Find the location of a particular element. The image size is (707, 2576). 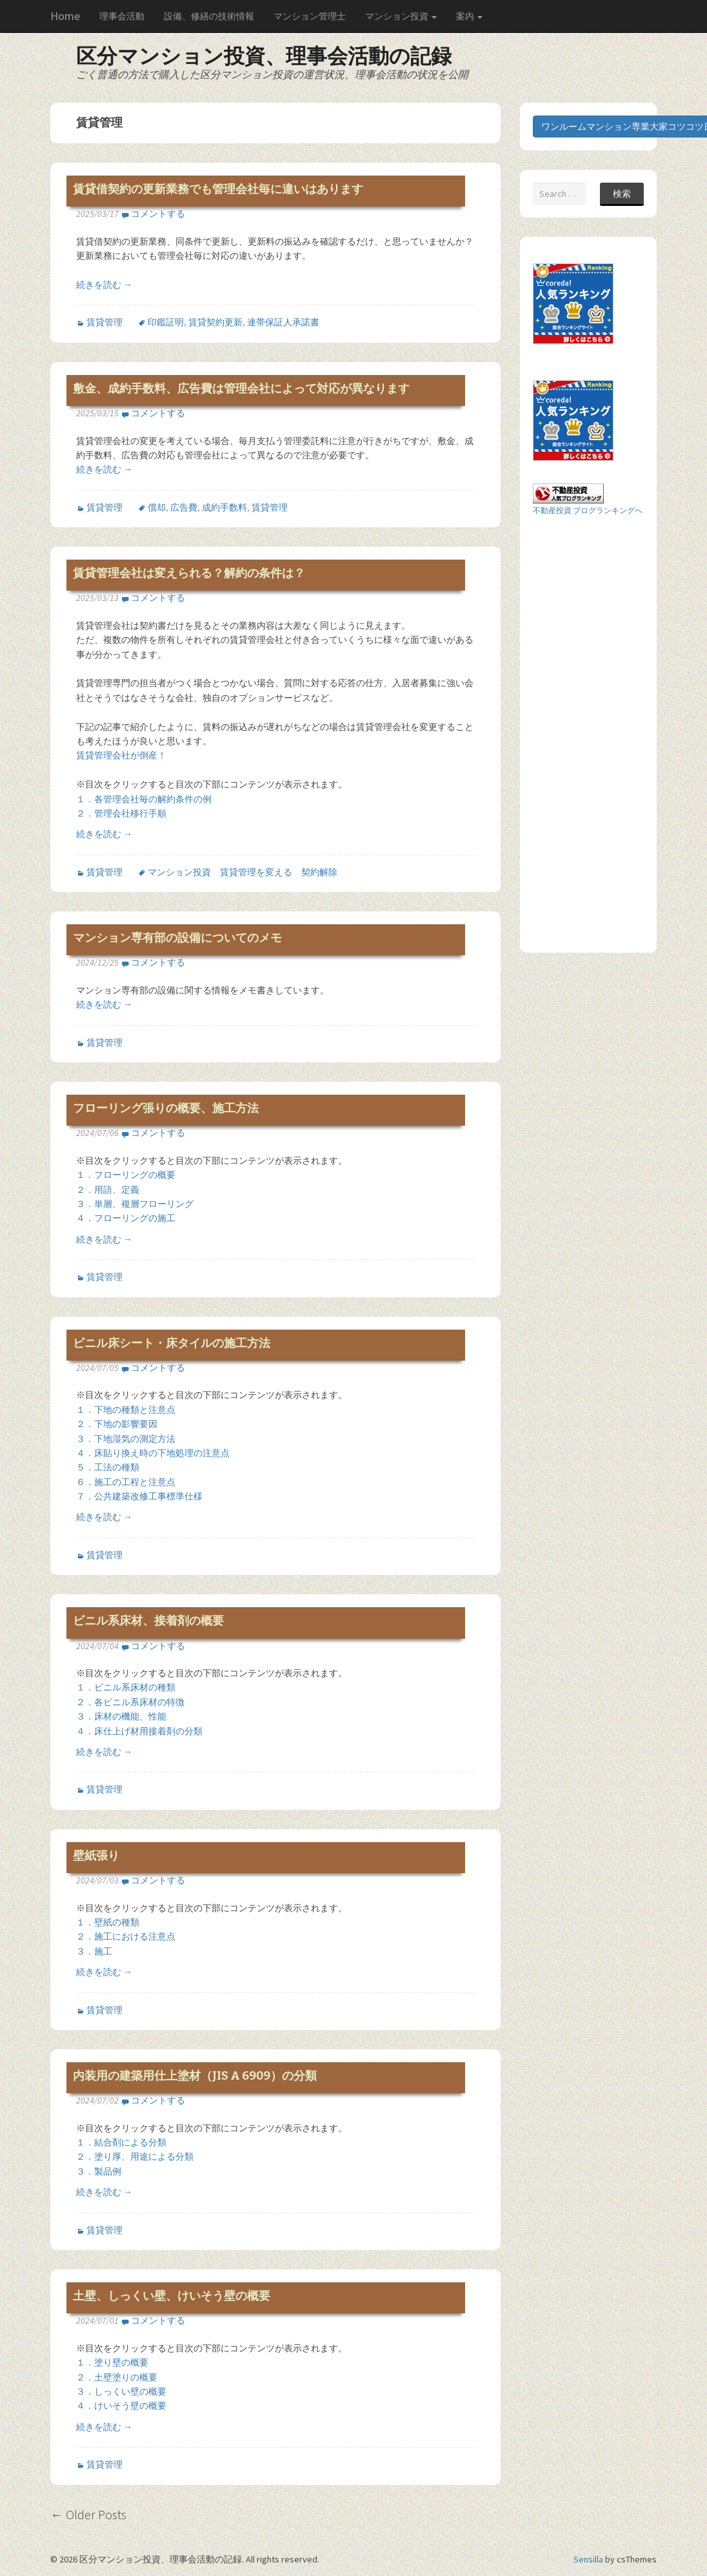

賃貸借契約の更新業務でも管理会社毎に違いはあります is located at coordinates (218, 189).